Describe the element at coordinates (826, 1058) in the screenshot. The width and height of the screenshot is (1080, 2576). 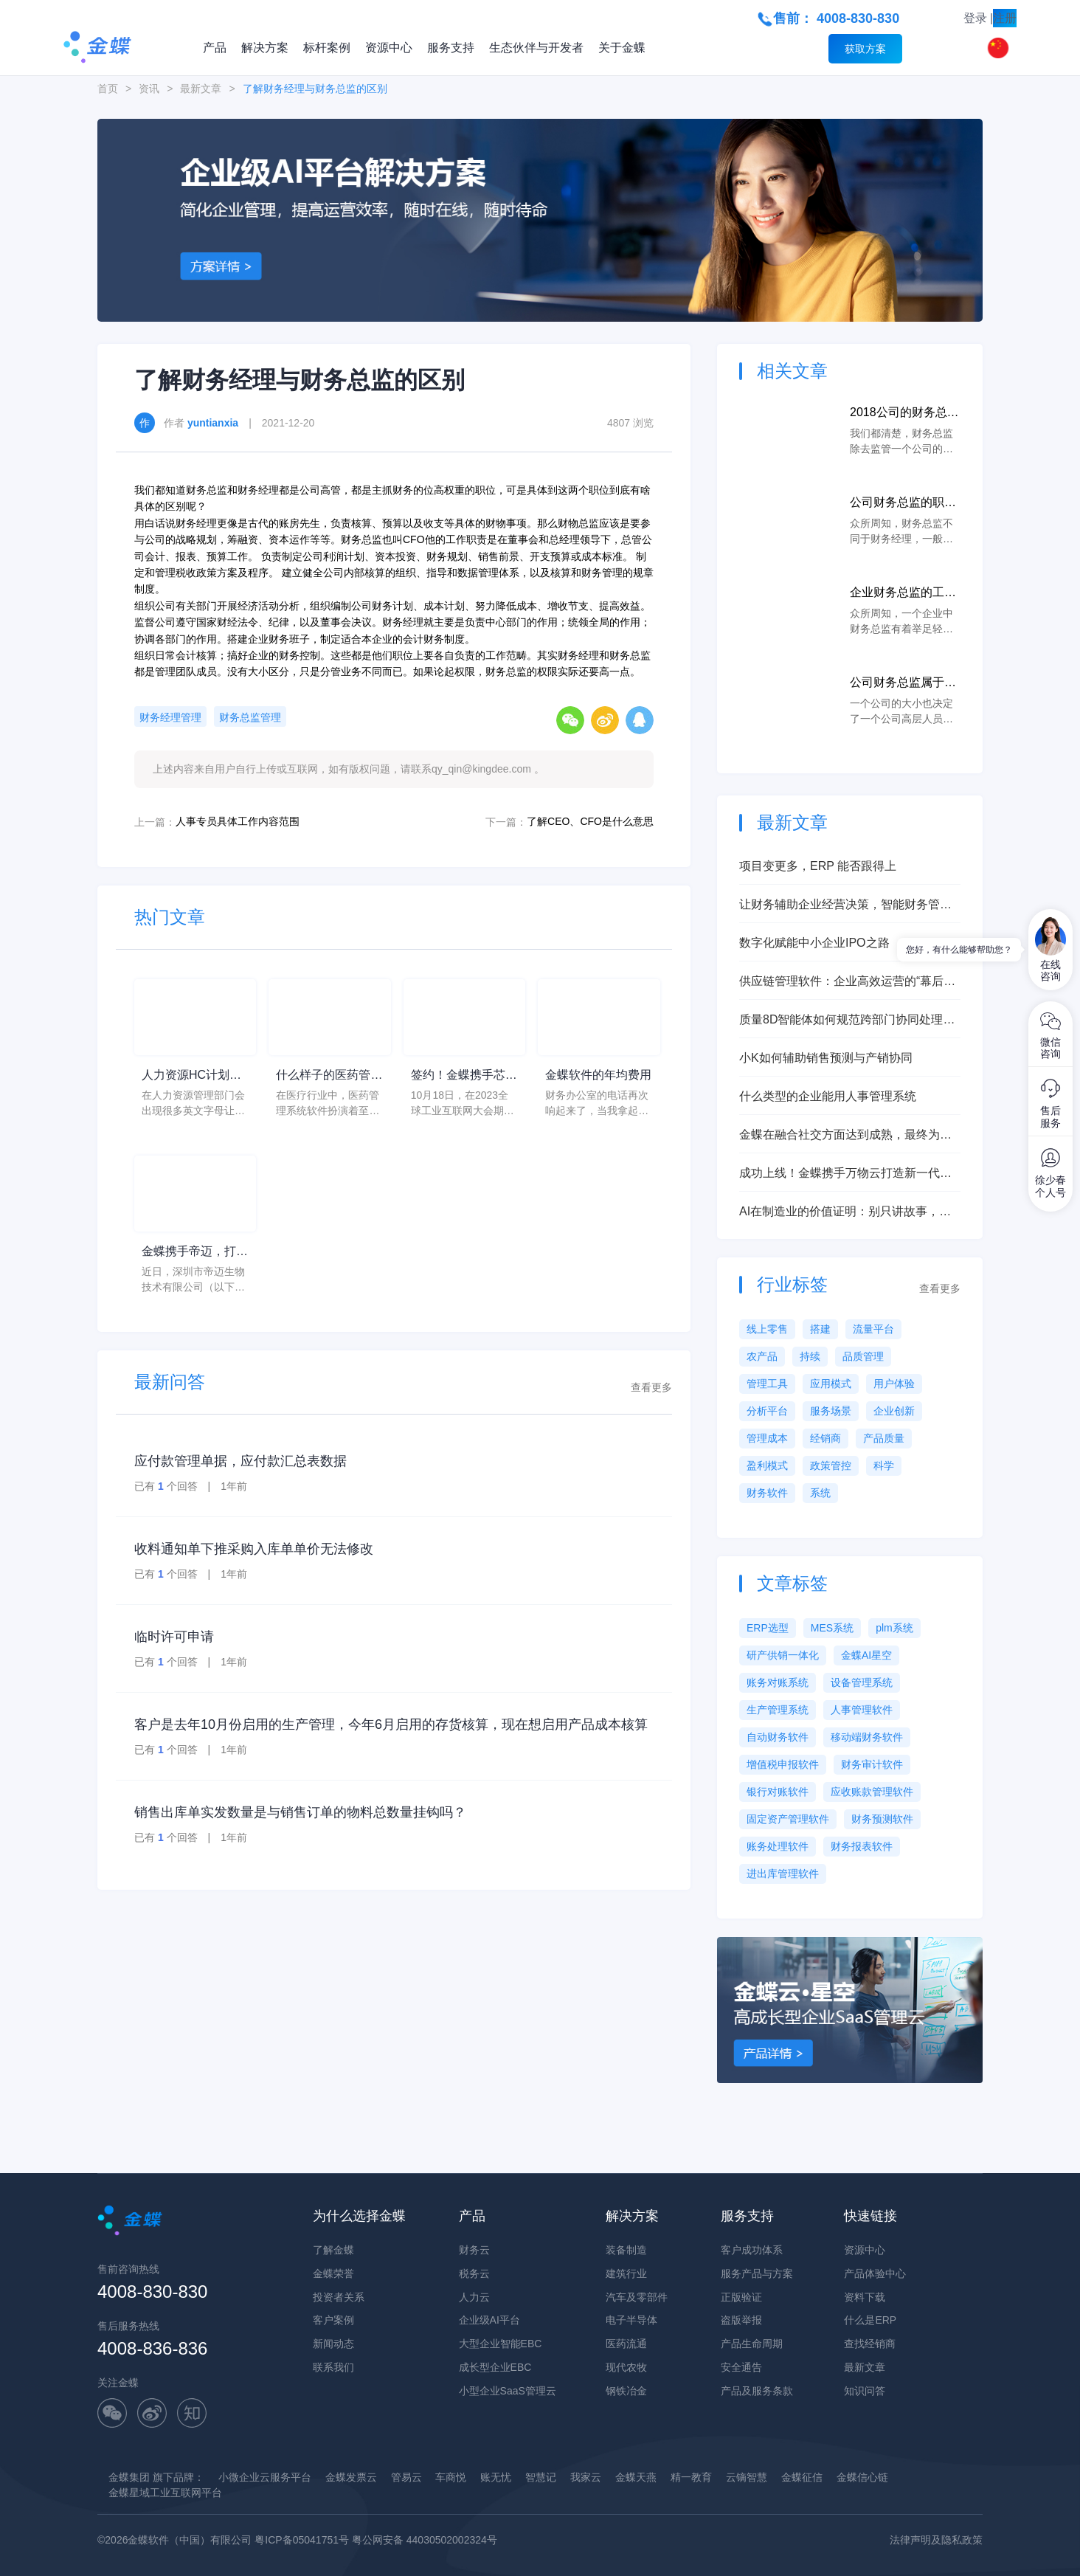
I see `小K如何辅助销售预测与产销协同` at that location.